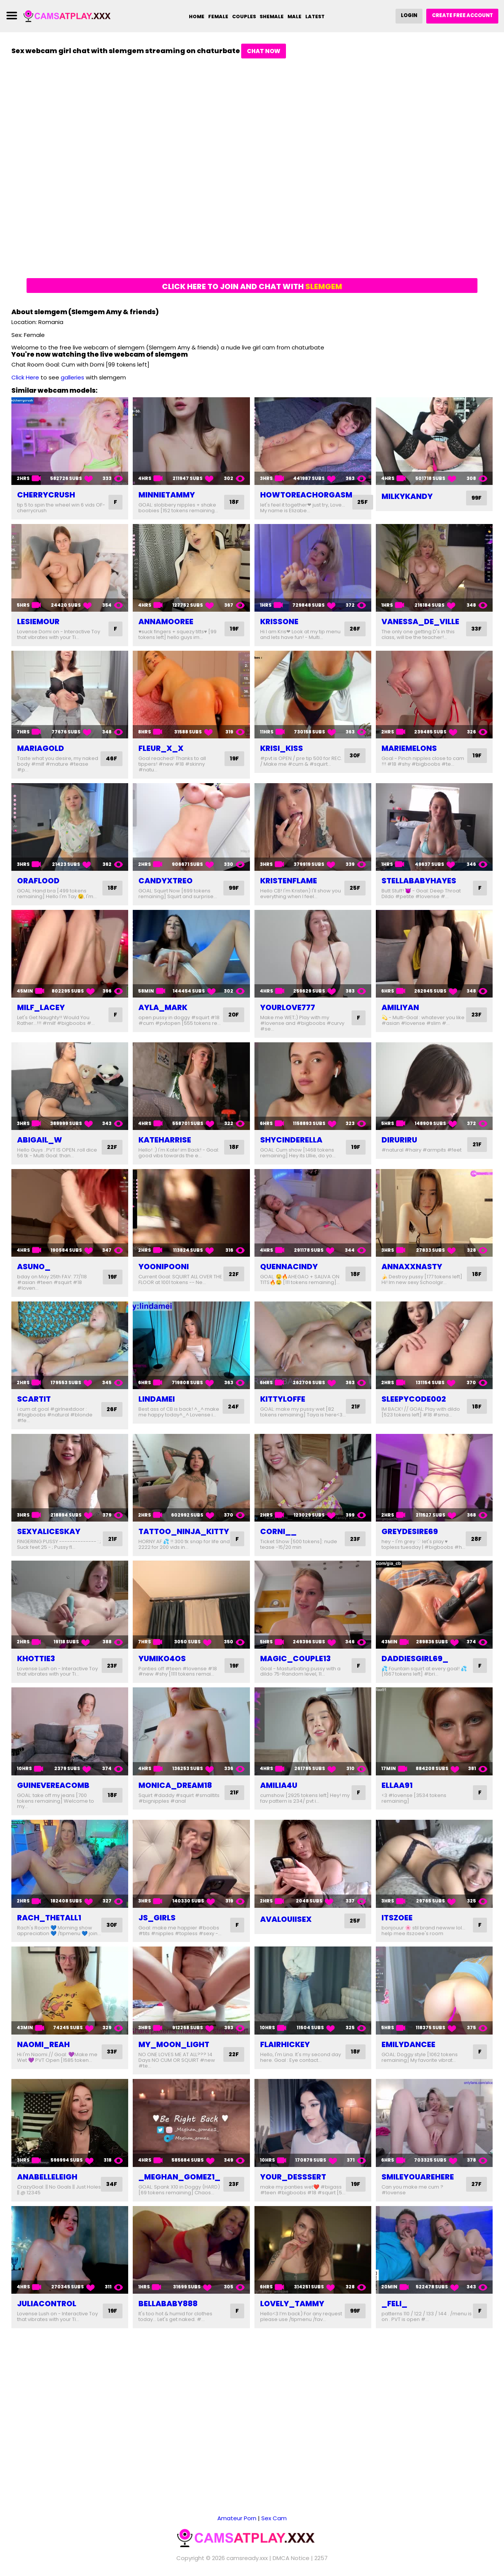 This screenshot has height=2576, width=504. I want to click on yourlove777, so click(287, 1007).